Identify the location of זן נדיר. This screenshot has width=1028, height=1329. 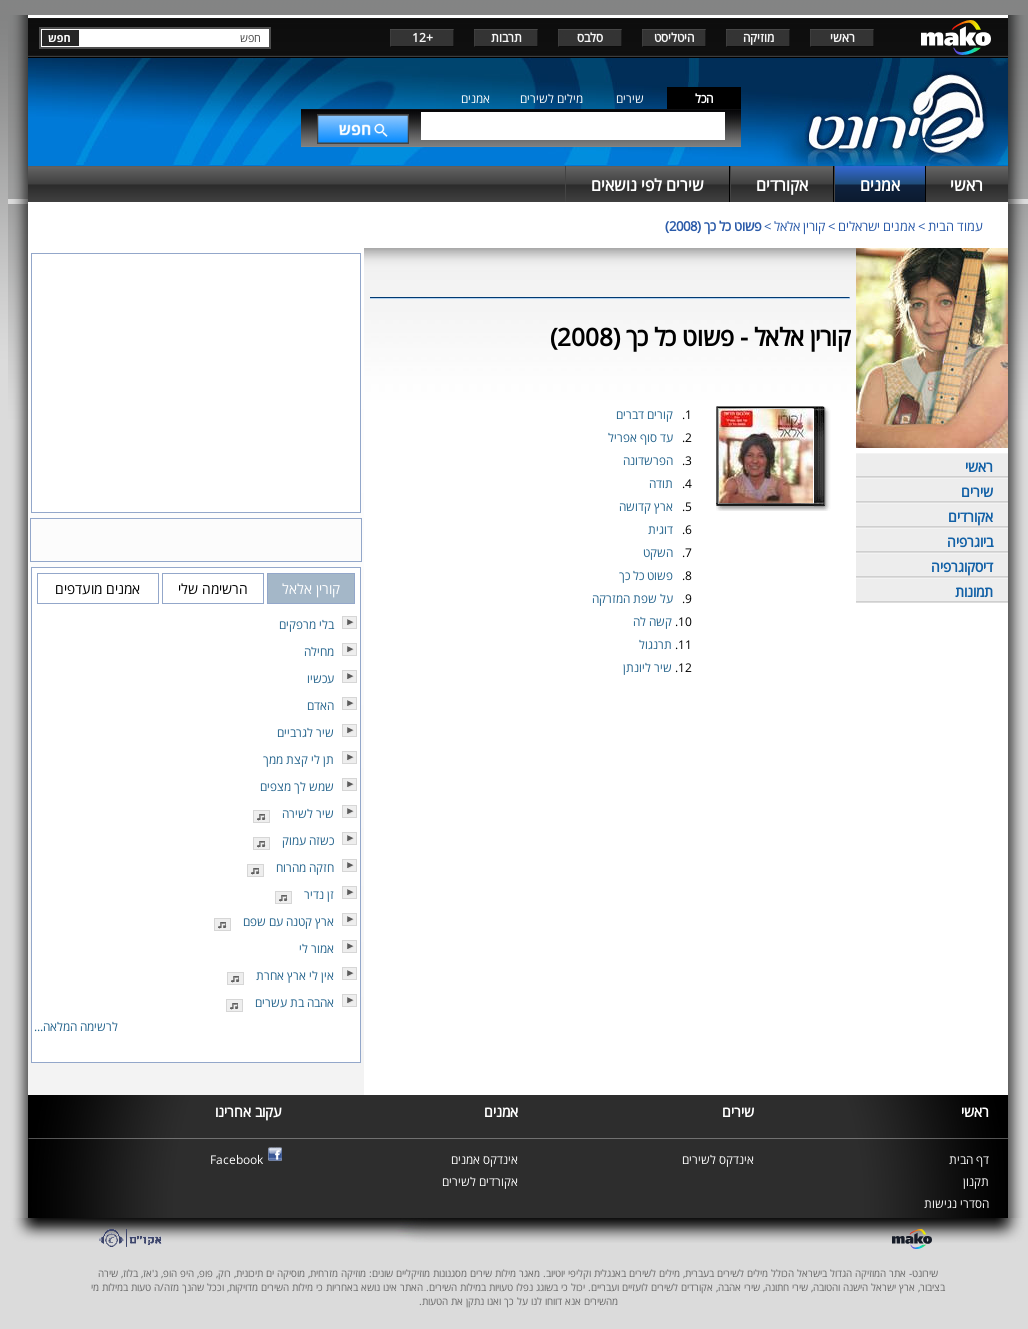
(319, 894).